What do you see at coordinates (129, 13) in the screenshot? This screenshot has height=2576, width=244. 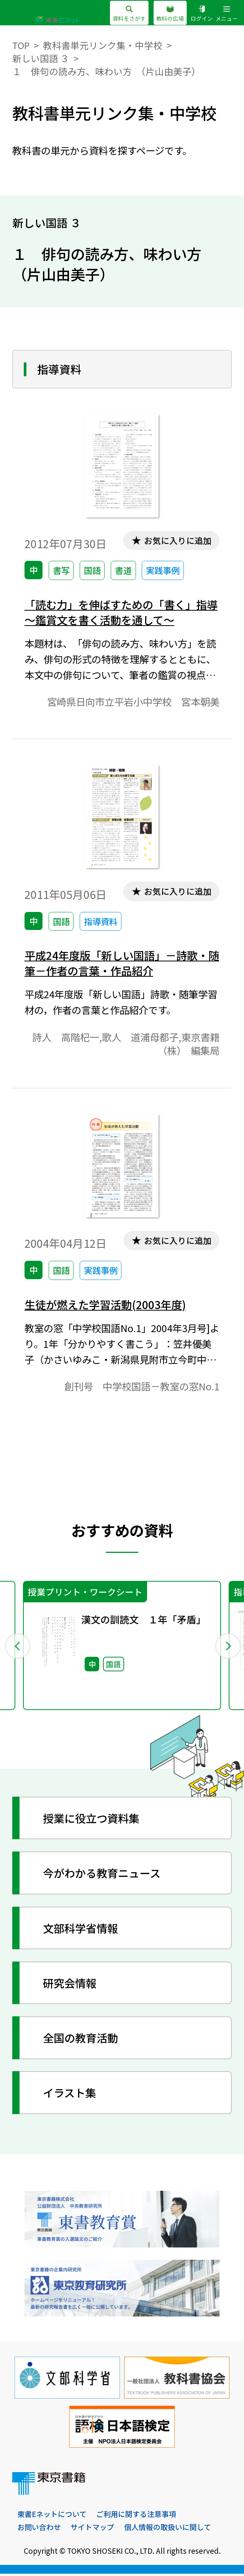 I see `資料をさがす` at bounding box center [129, 13].